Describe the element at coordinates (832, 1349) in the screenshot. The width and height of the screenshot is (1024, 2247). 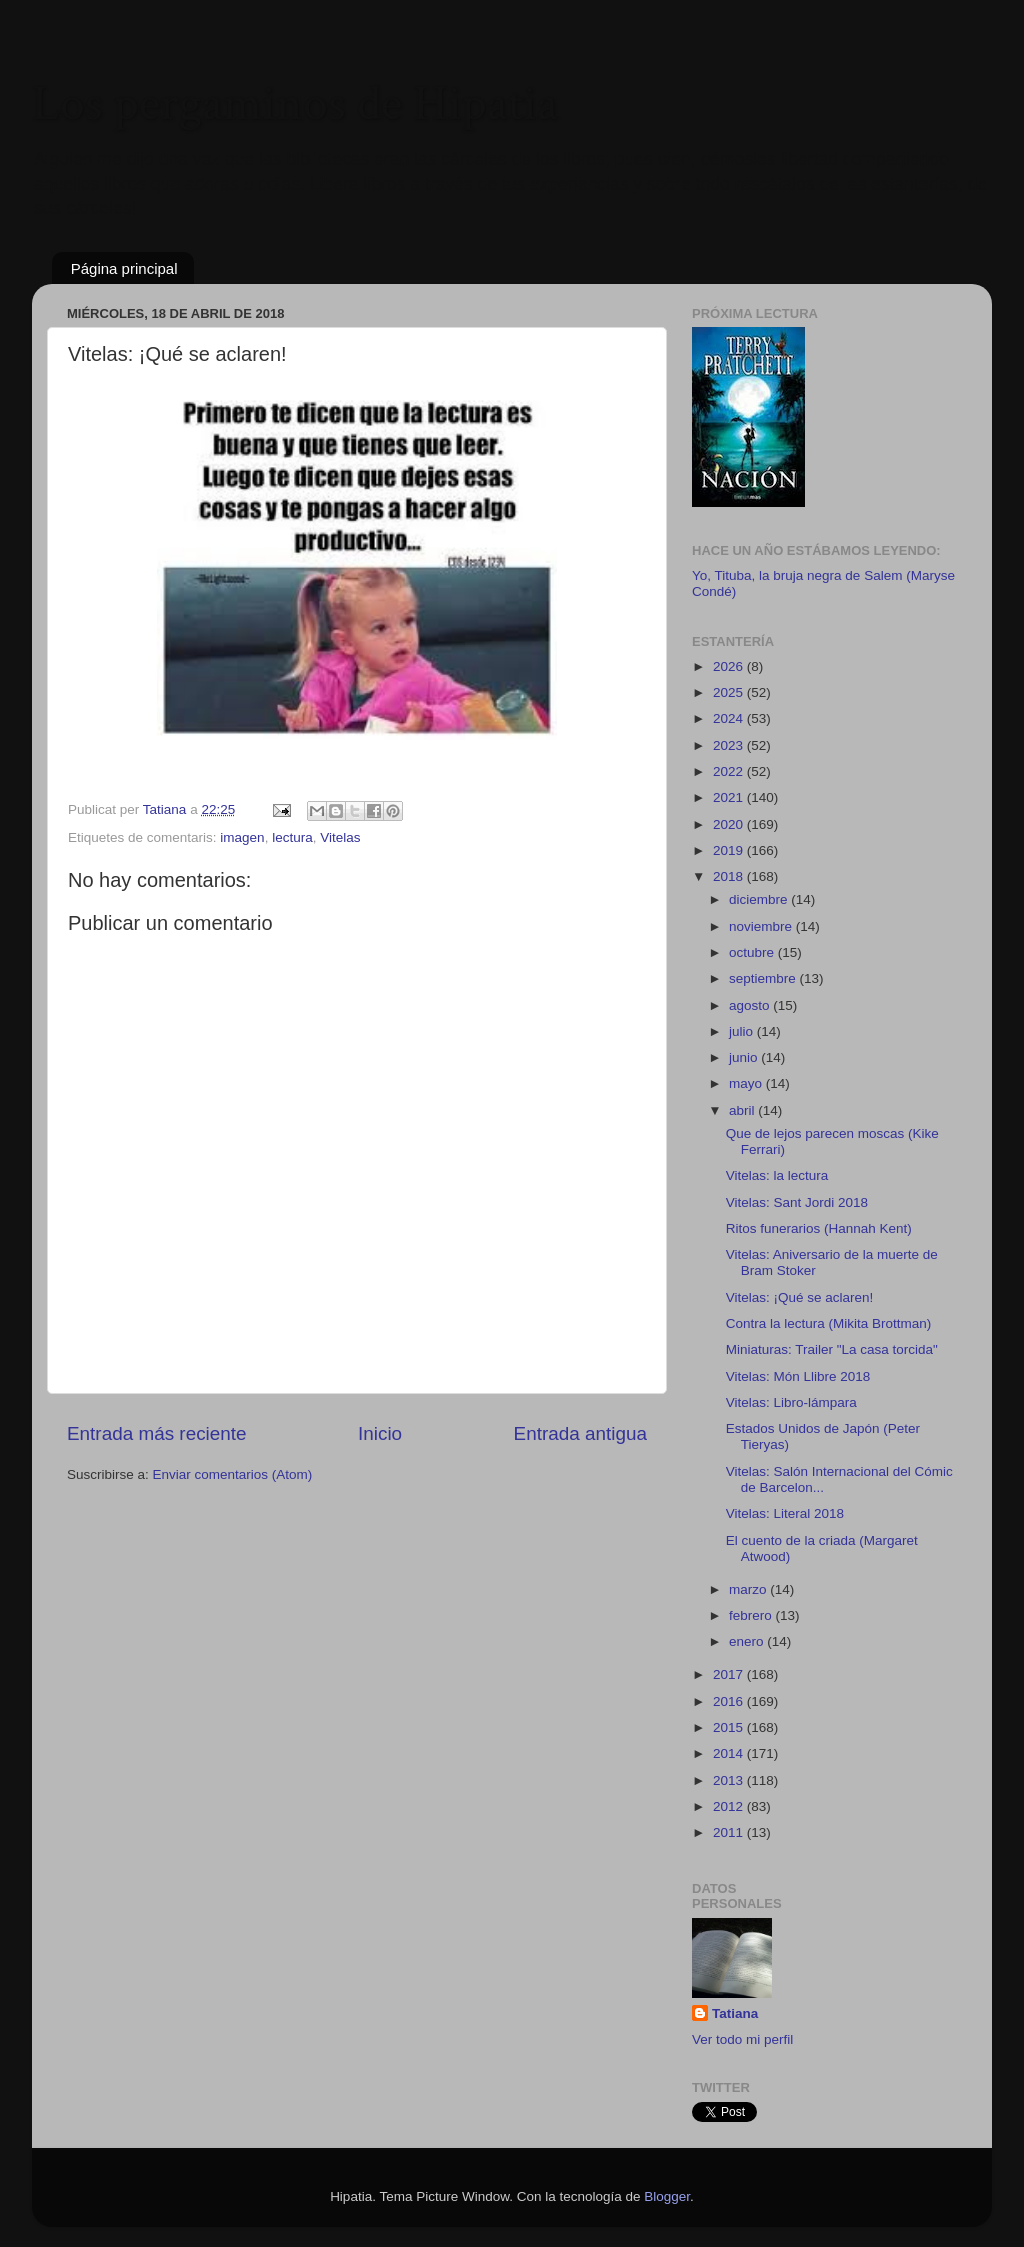
I see `Miniaturas: Trailer "La casa torcida"` at that location.